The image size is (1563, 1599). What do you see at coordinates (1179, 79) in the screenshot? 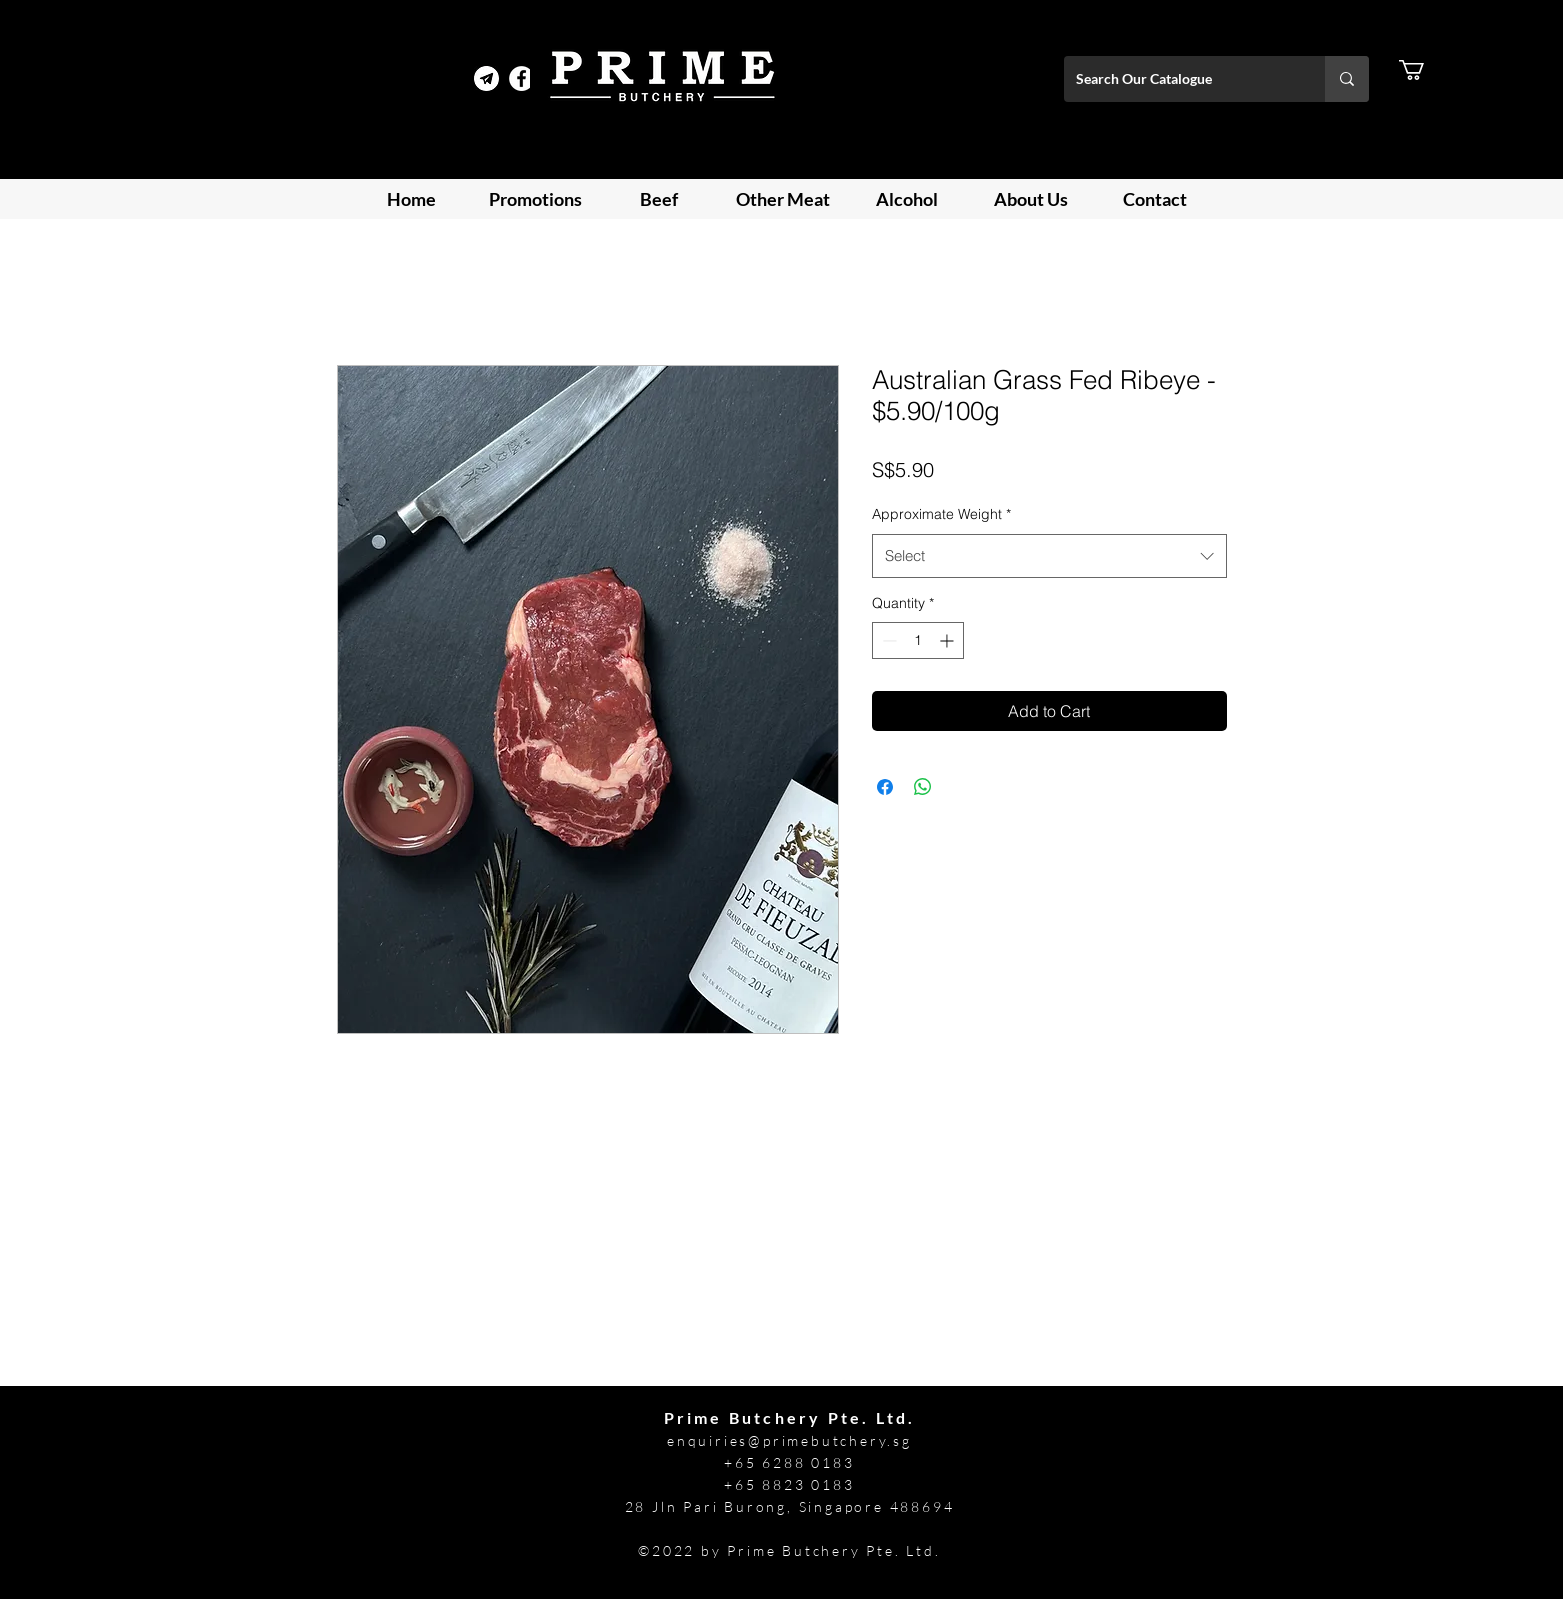
I see `[Search Our Catalogue]` at bounding box center [1179, 79].